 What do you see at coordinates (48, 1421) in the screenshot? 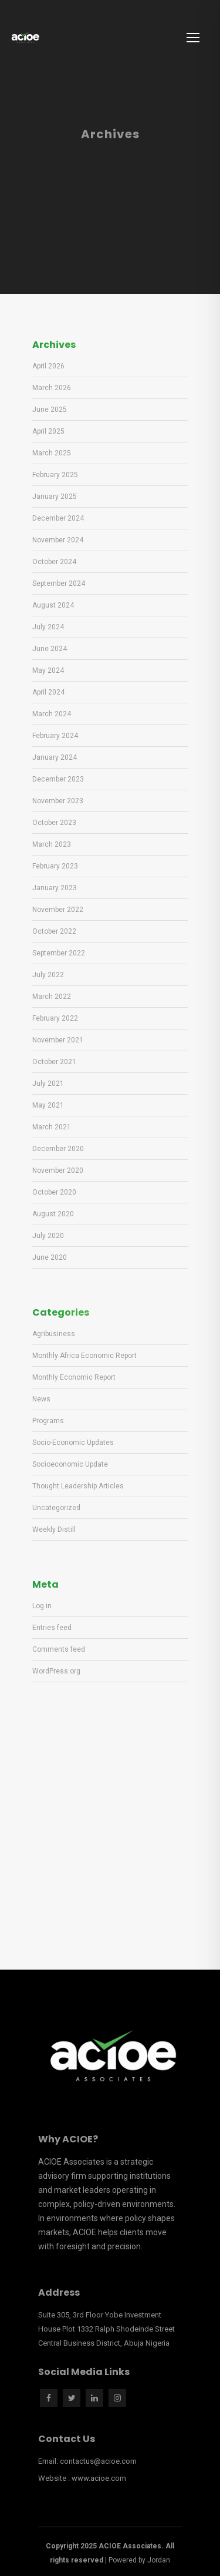
I see `Programs` at bounding box center [48, 1421].